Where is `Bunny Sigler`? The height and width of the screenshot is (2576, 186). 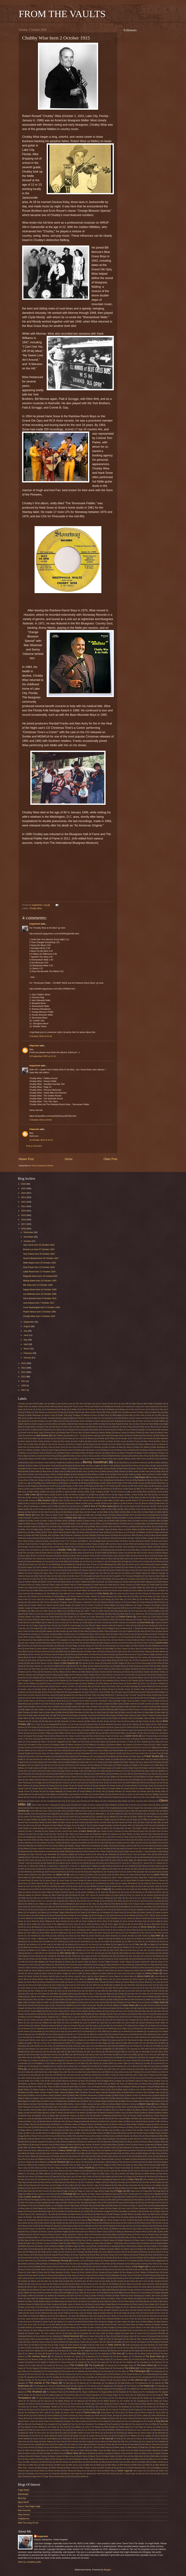 Bunny Sigler is located at coordinates (25, 1556).